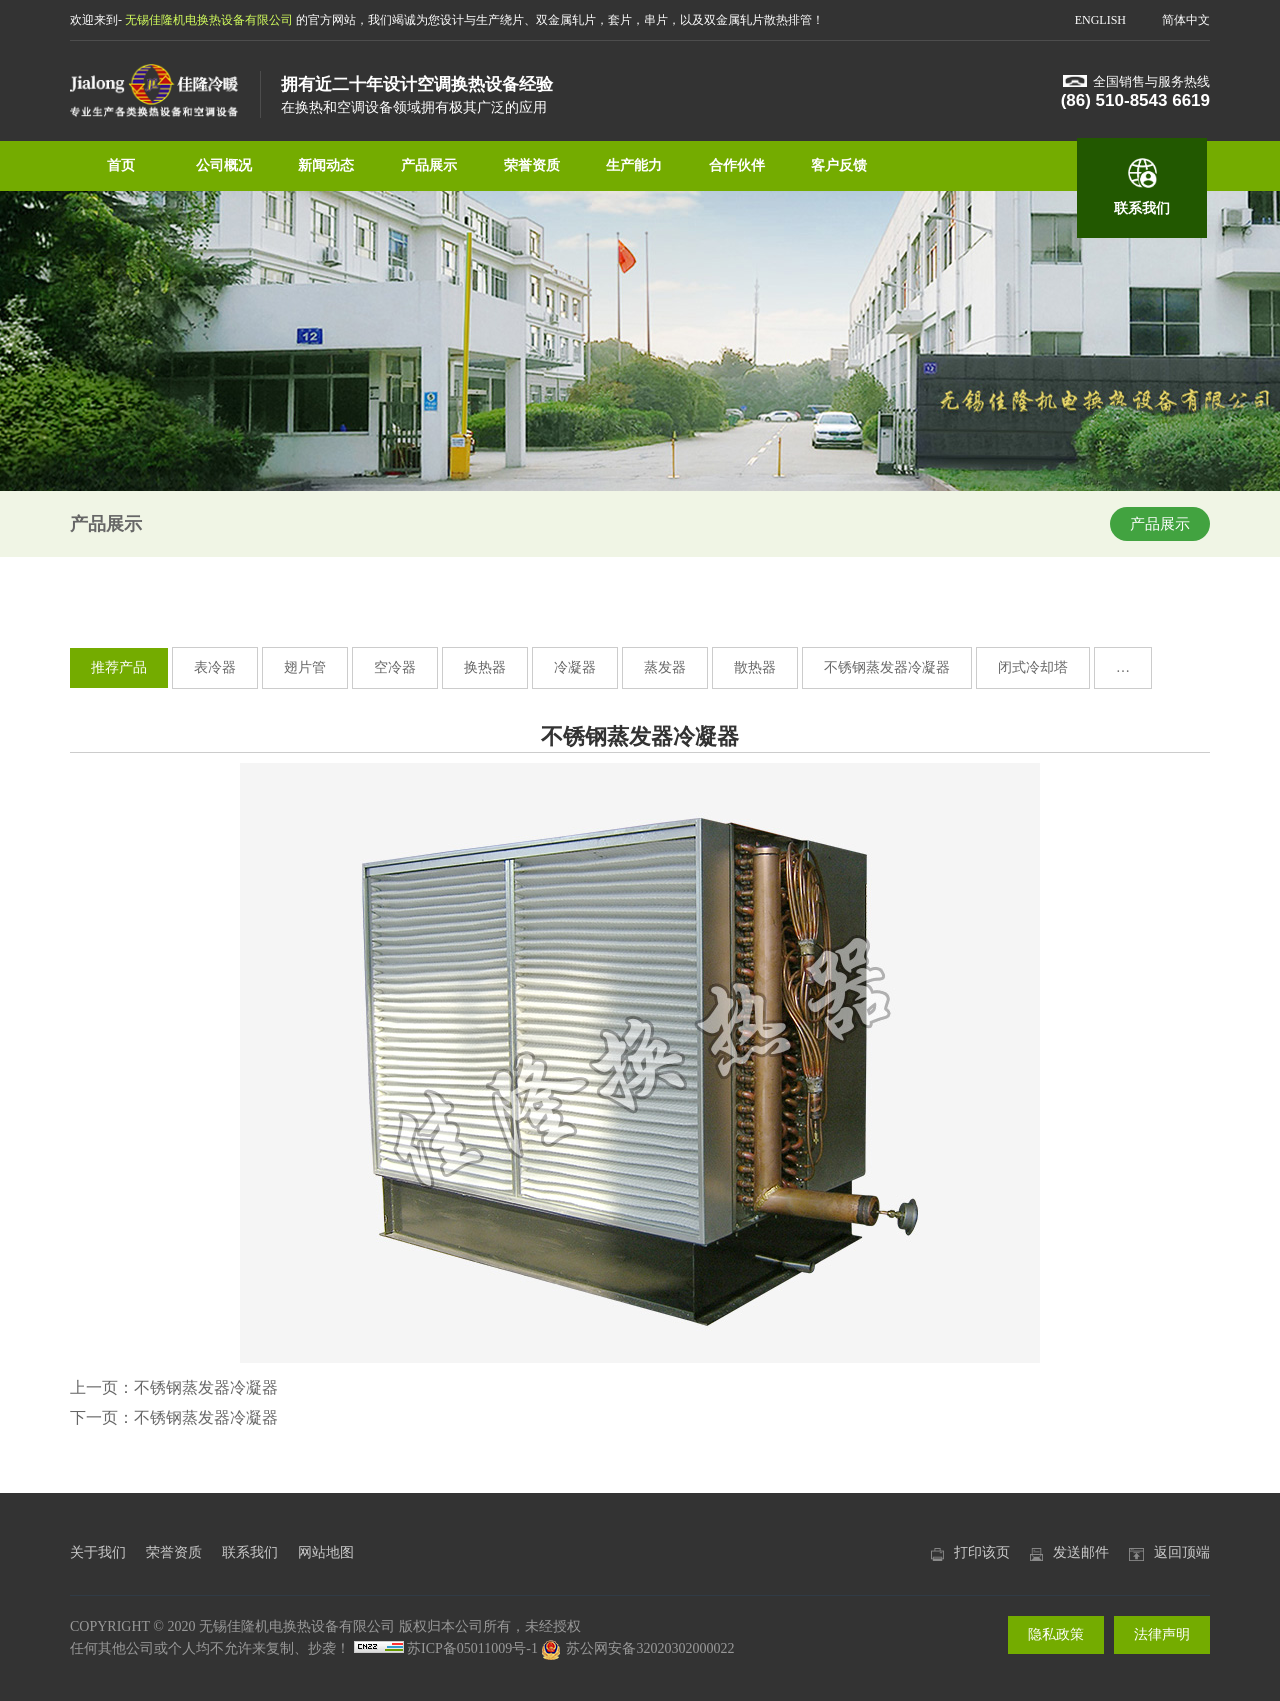  Describe the element at coordinates (982, 1552) in the screenshot. I see `打印该页` at that location.